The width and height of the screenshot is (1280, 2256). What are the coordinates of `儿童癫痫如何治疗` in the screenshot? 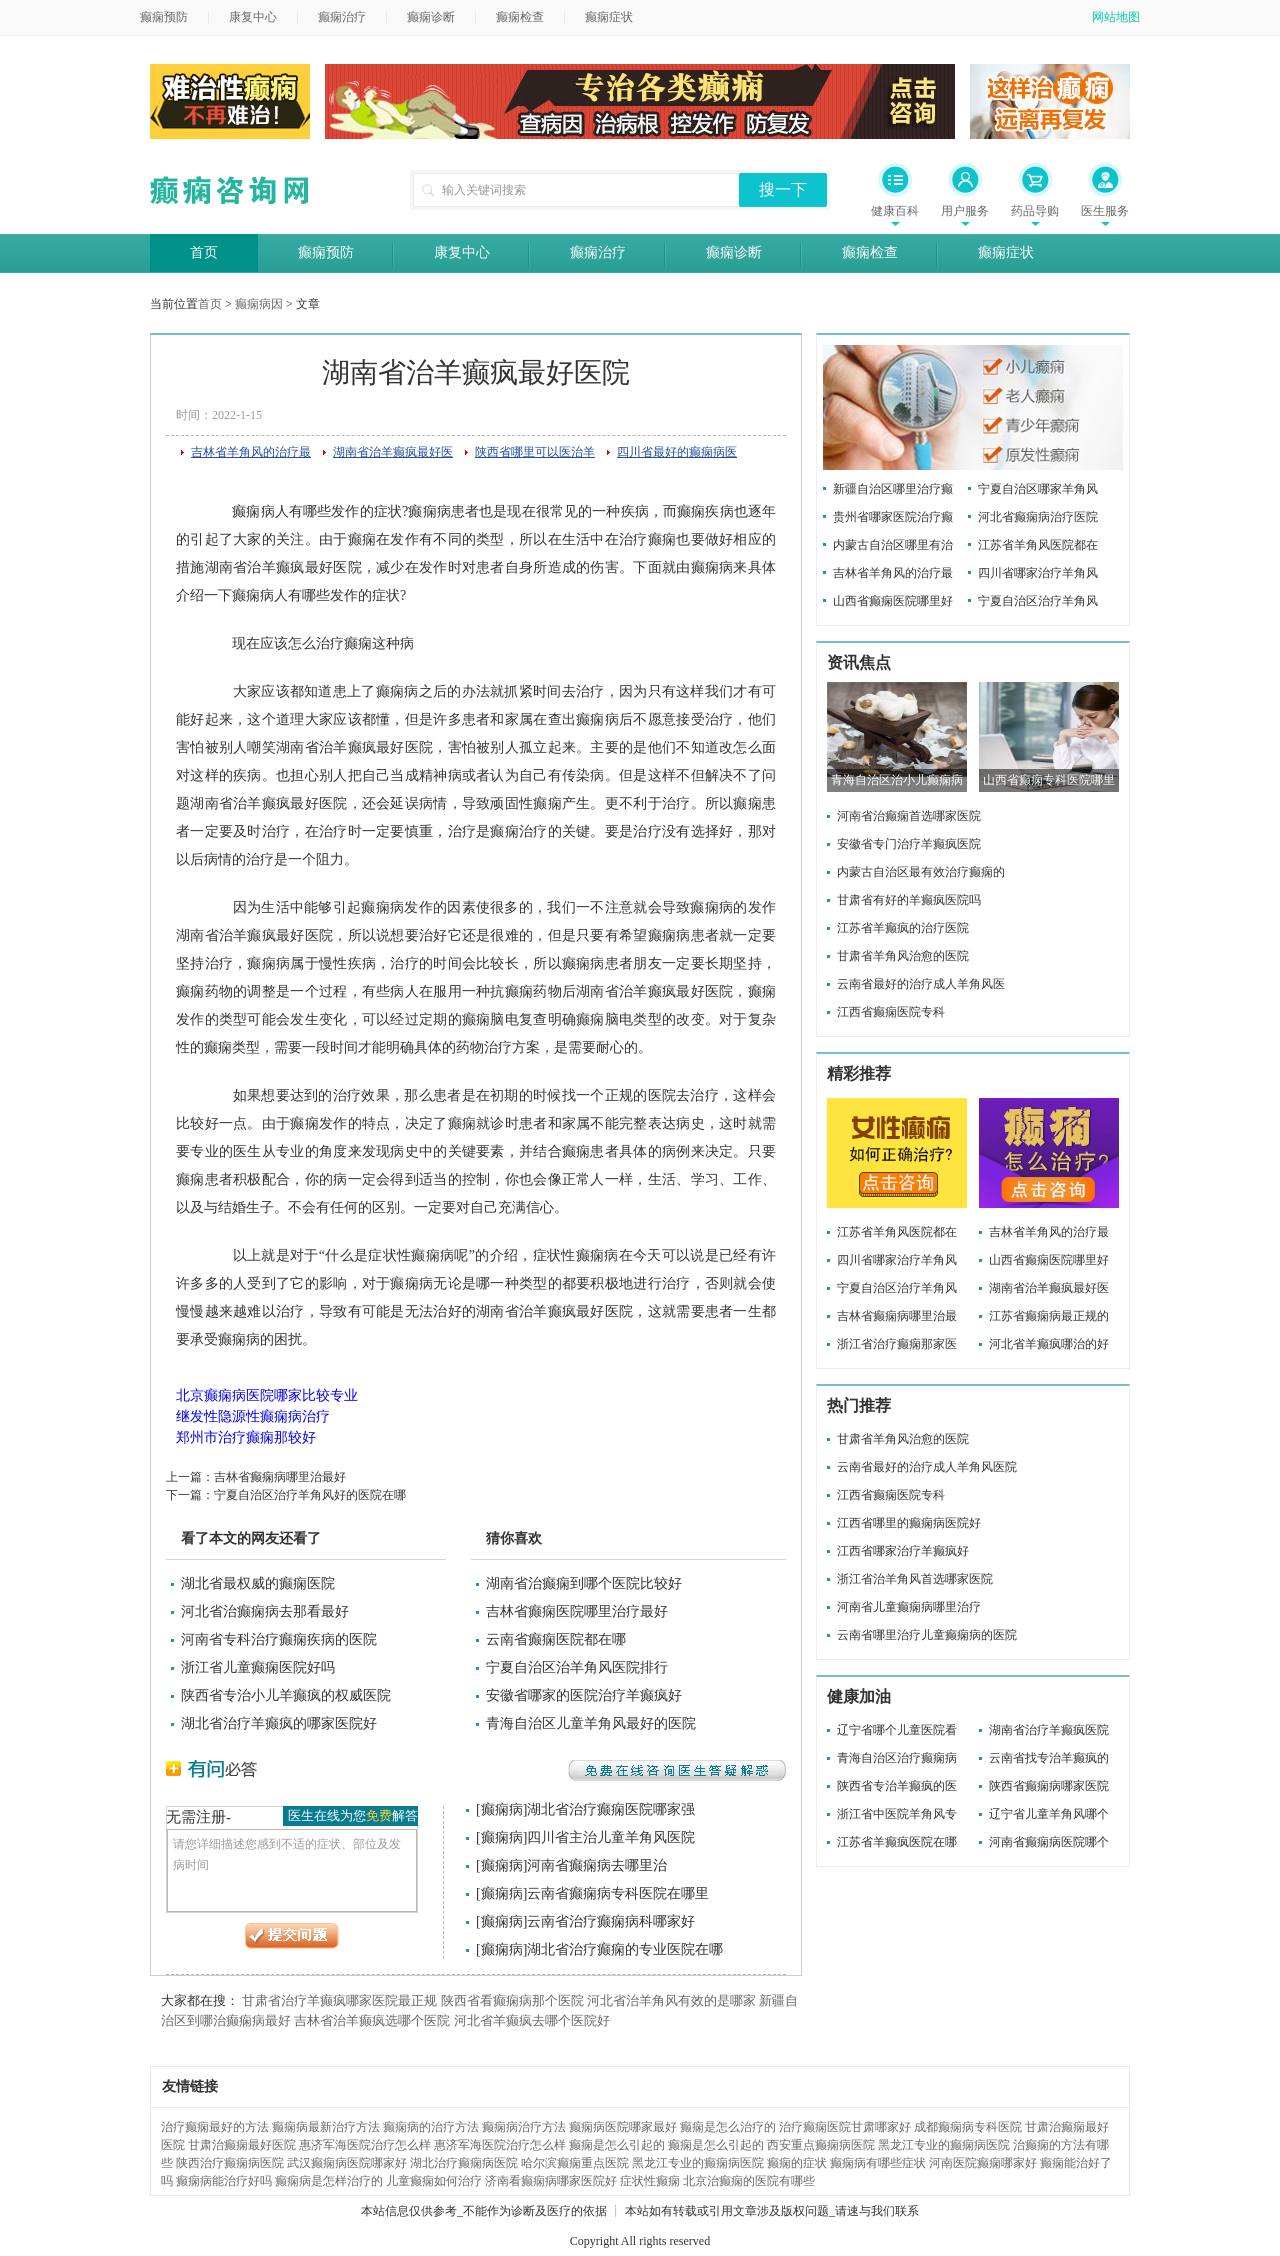 It's located at (434, 2181).